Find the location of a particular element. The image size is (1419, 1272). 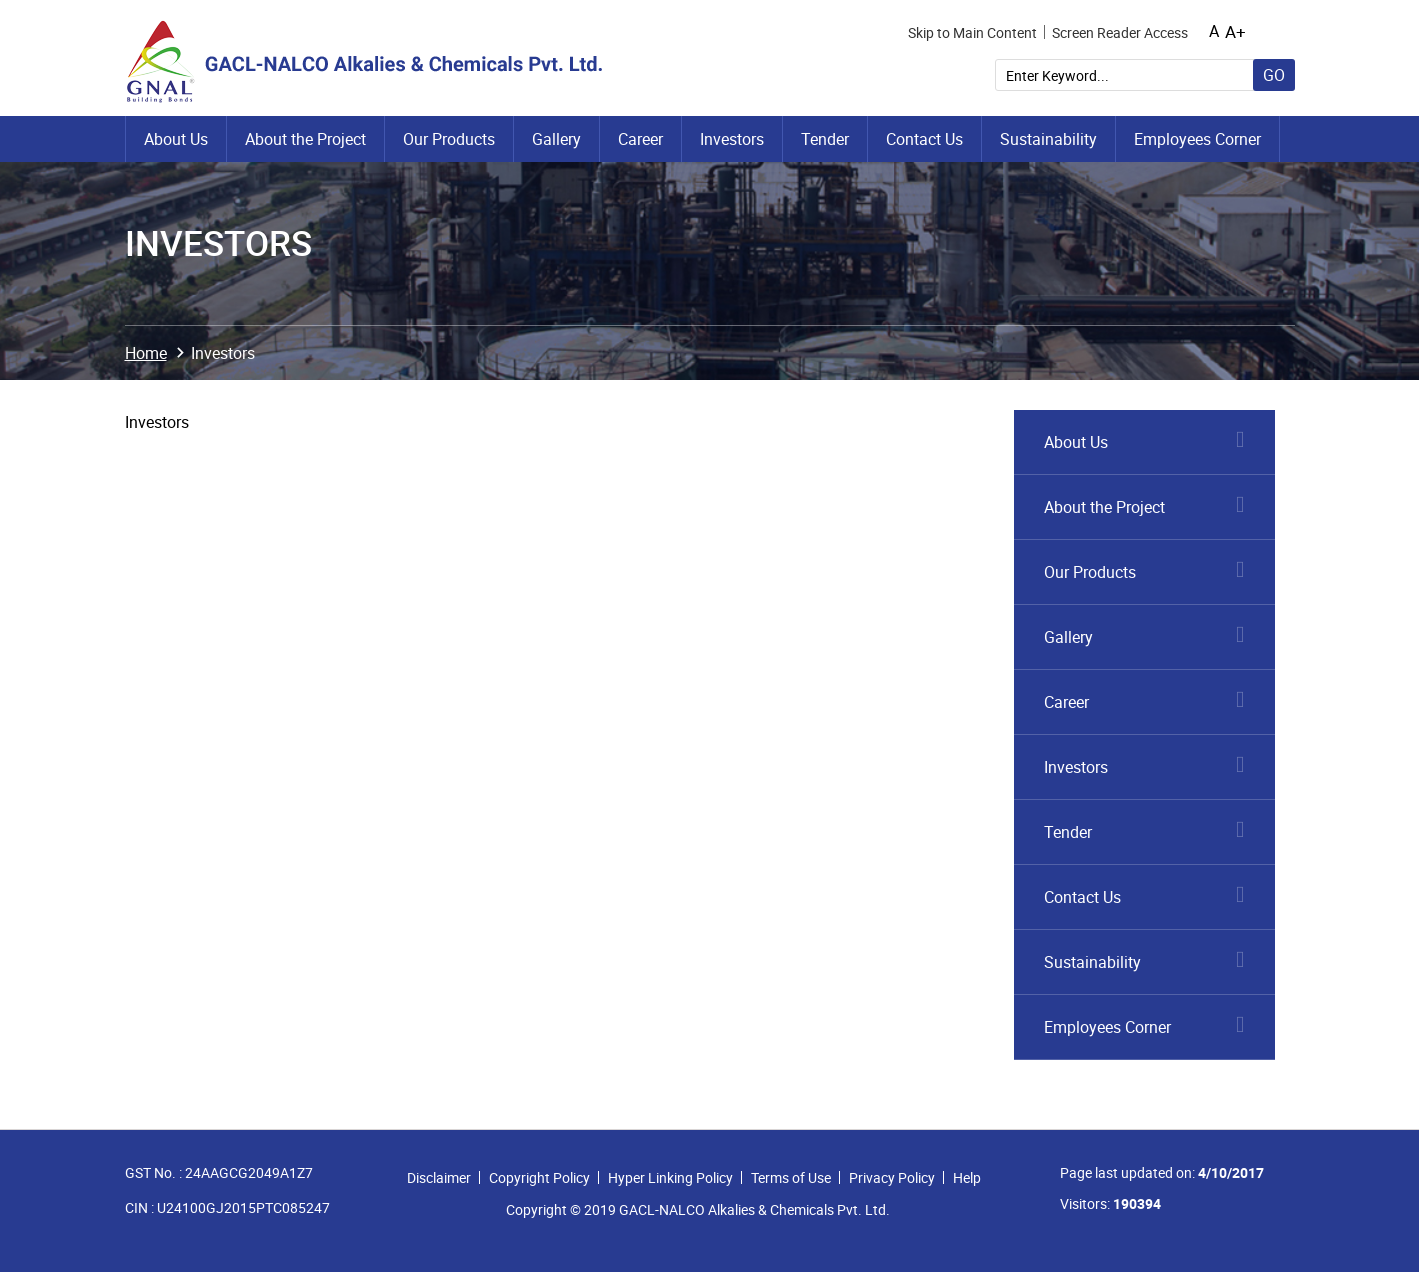

Screen Reader Access is located at coordinates (1120, 32).